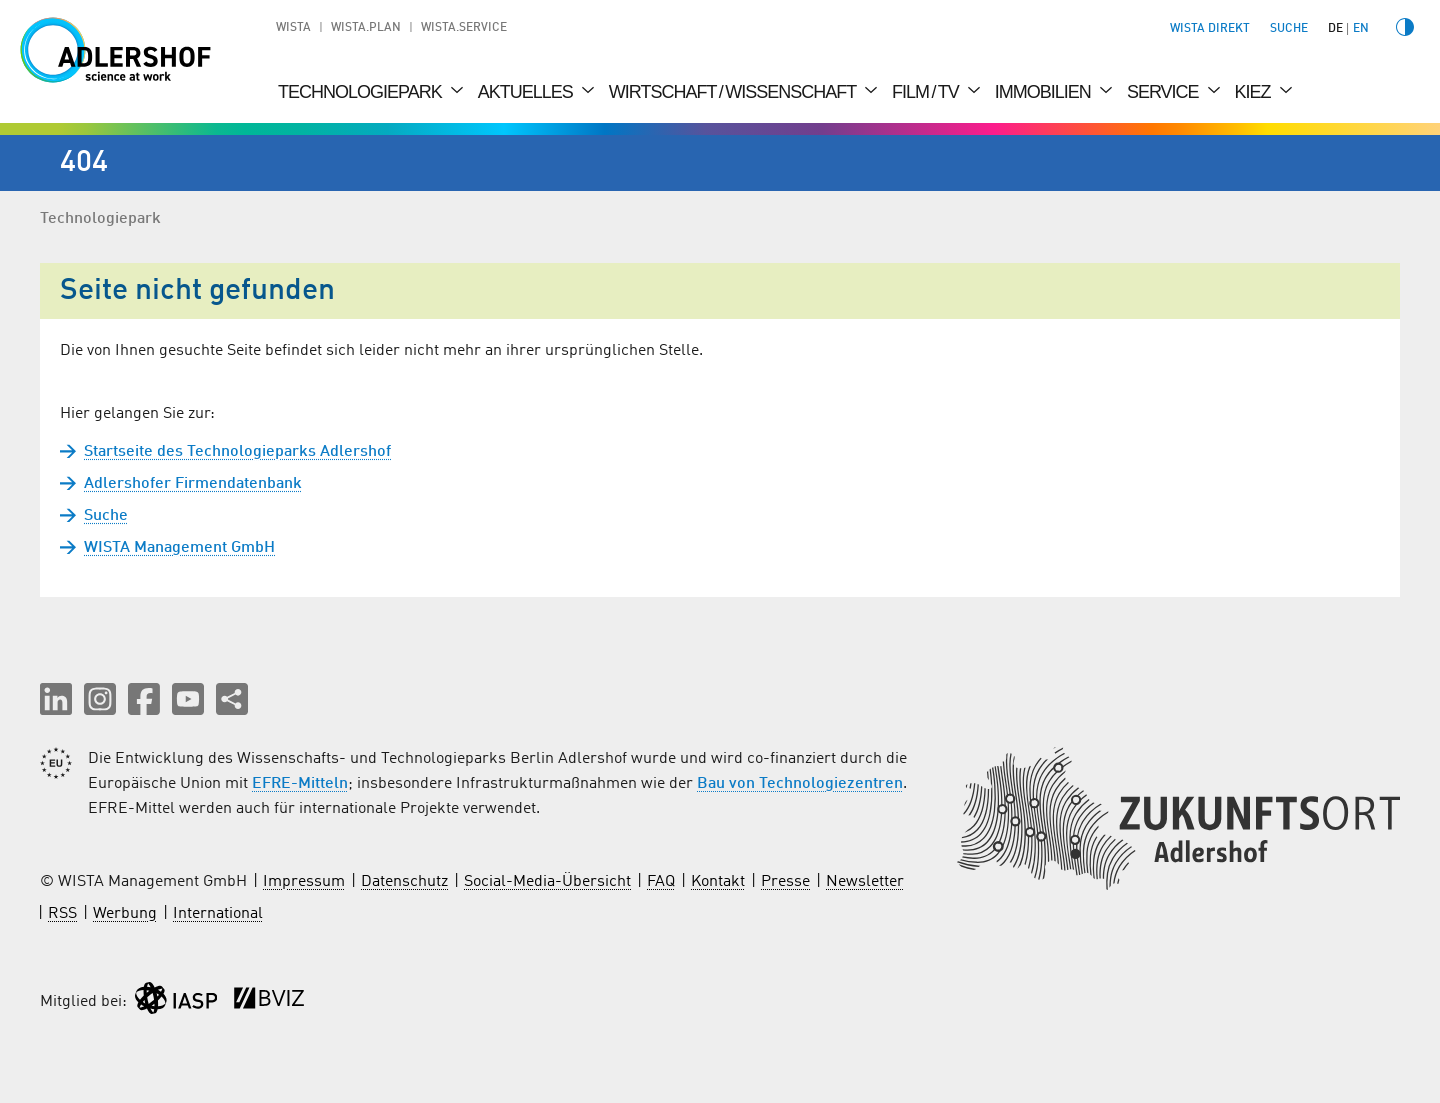 Image resolution: width=1440 pixels, height=1103 pixels. Describe the element at coordinates (464, 28) in the screenshot. I see `WISTA.Service` at that location.